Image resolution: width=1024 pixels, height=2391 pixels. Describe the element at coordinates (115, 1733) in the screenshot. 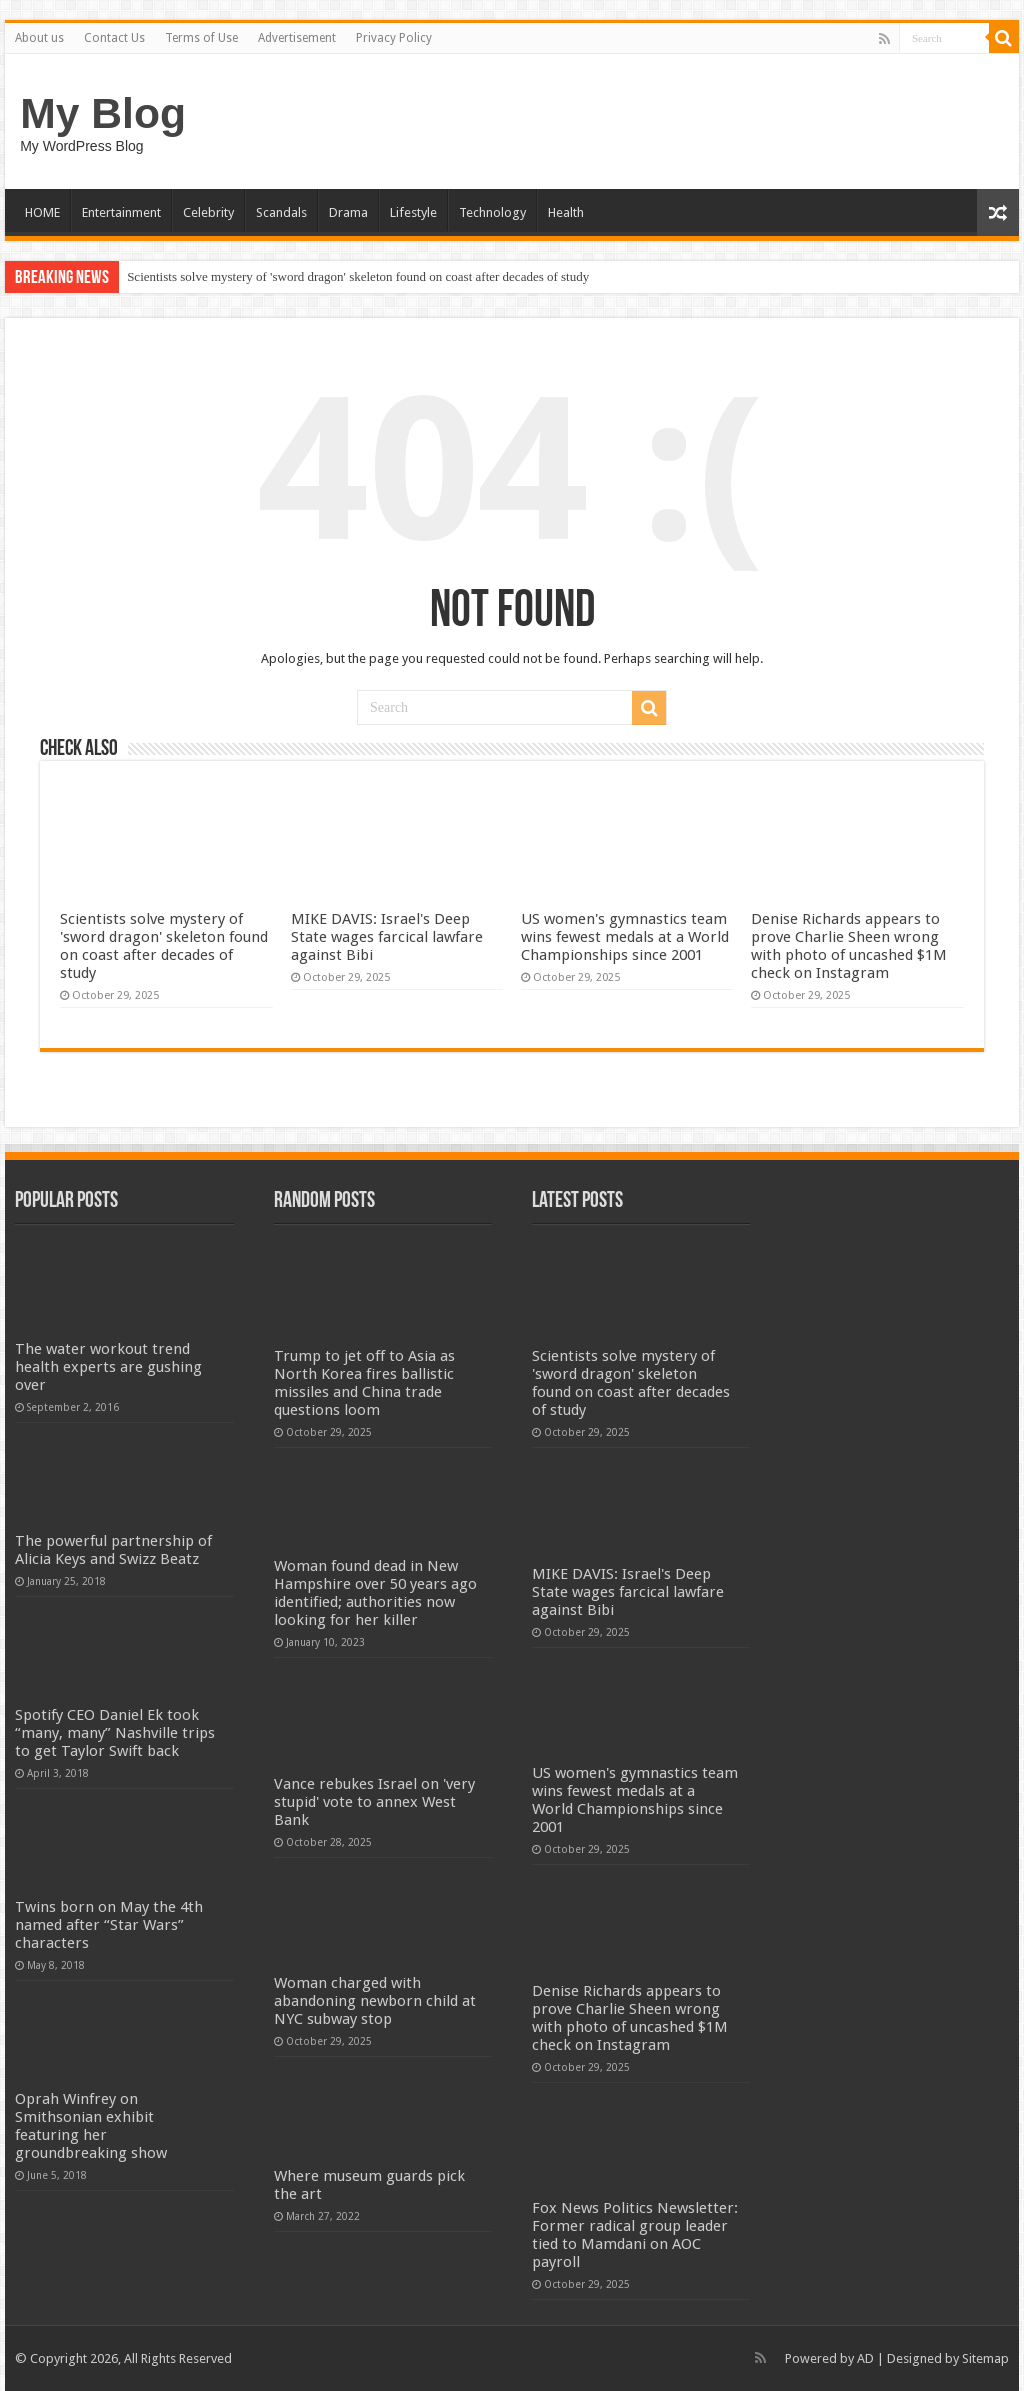

I see `Spotify CEO Daniel Ek took “many, many” Nashville trips to get Taylor Swift back` at that location.